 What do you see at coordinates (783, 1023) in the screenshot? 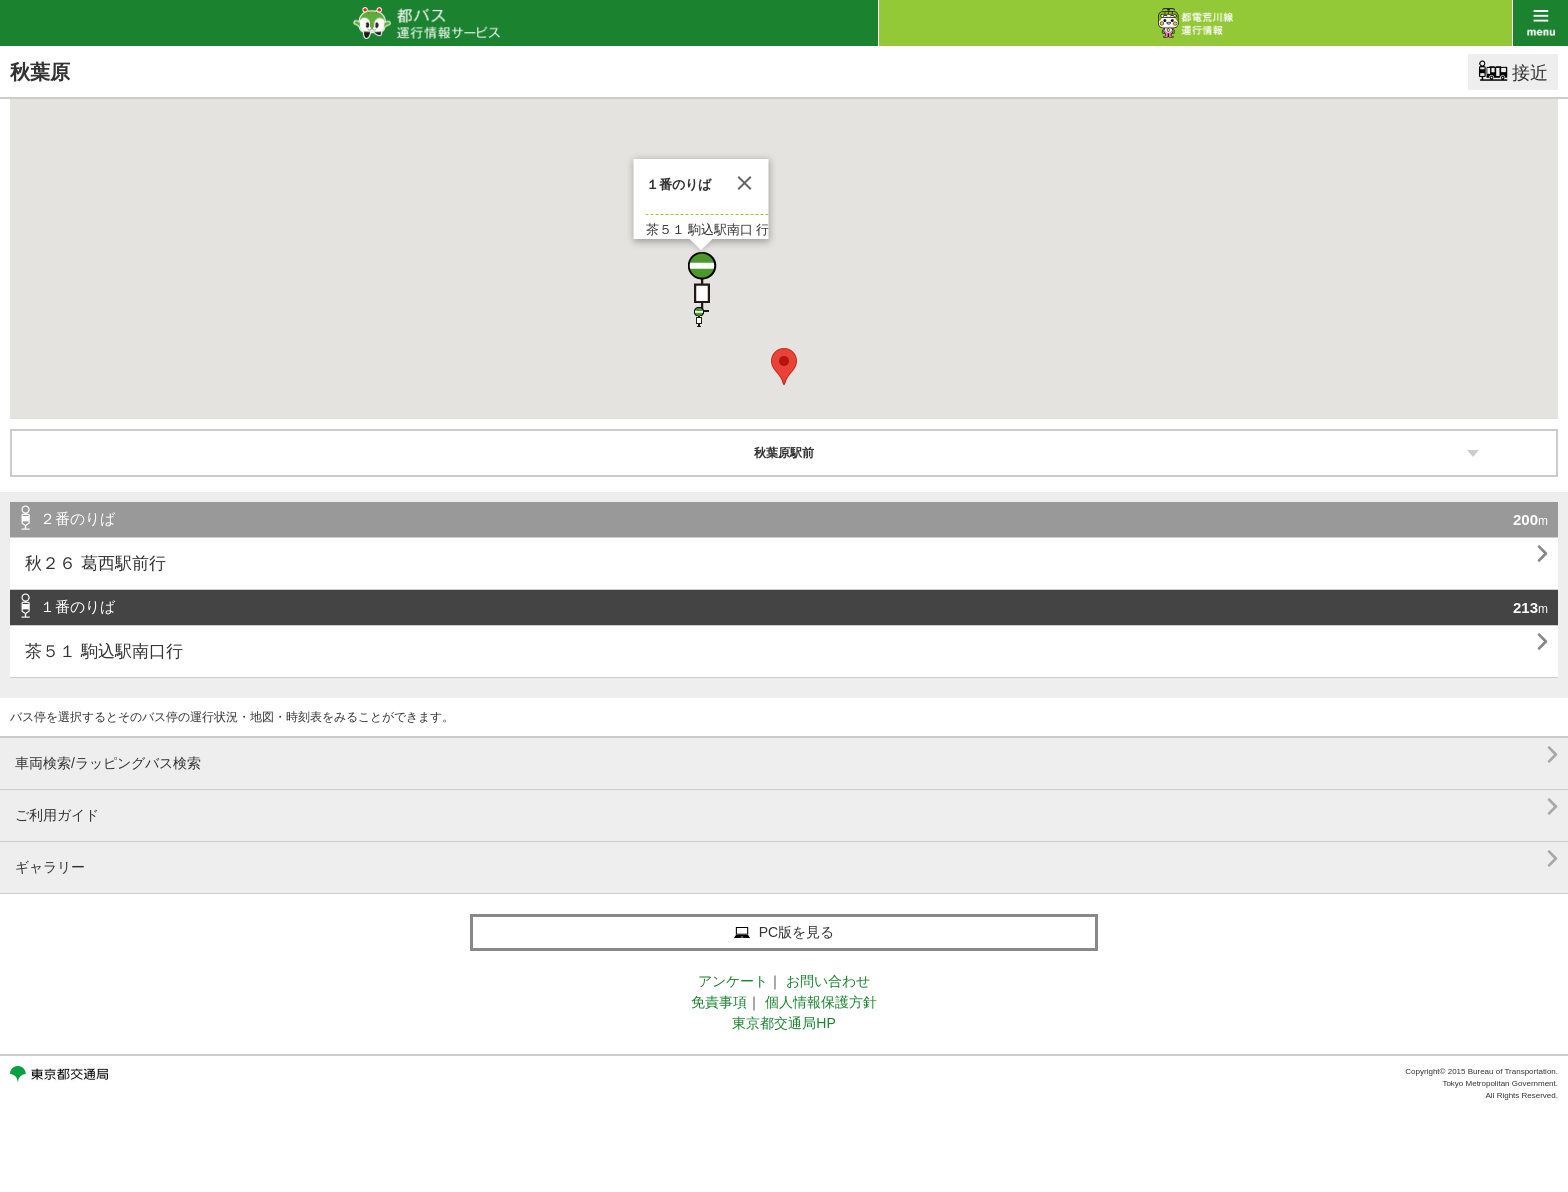
I see `東京都交通局HP` at bounding box center [783, 1023].